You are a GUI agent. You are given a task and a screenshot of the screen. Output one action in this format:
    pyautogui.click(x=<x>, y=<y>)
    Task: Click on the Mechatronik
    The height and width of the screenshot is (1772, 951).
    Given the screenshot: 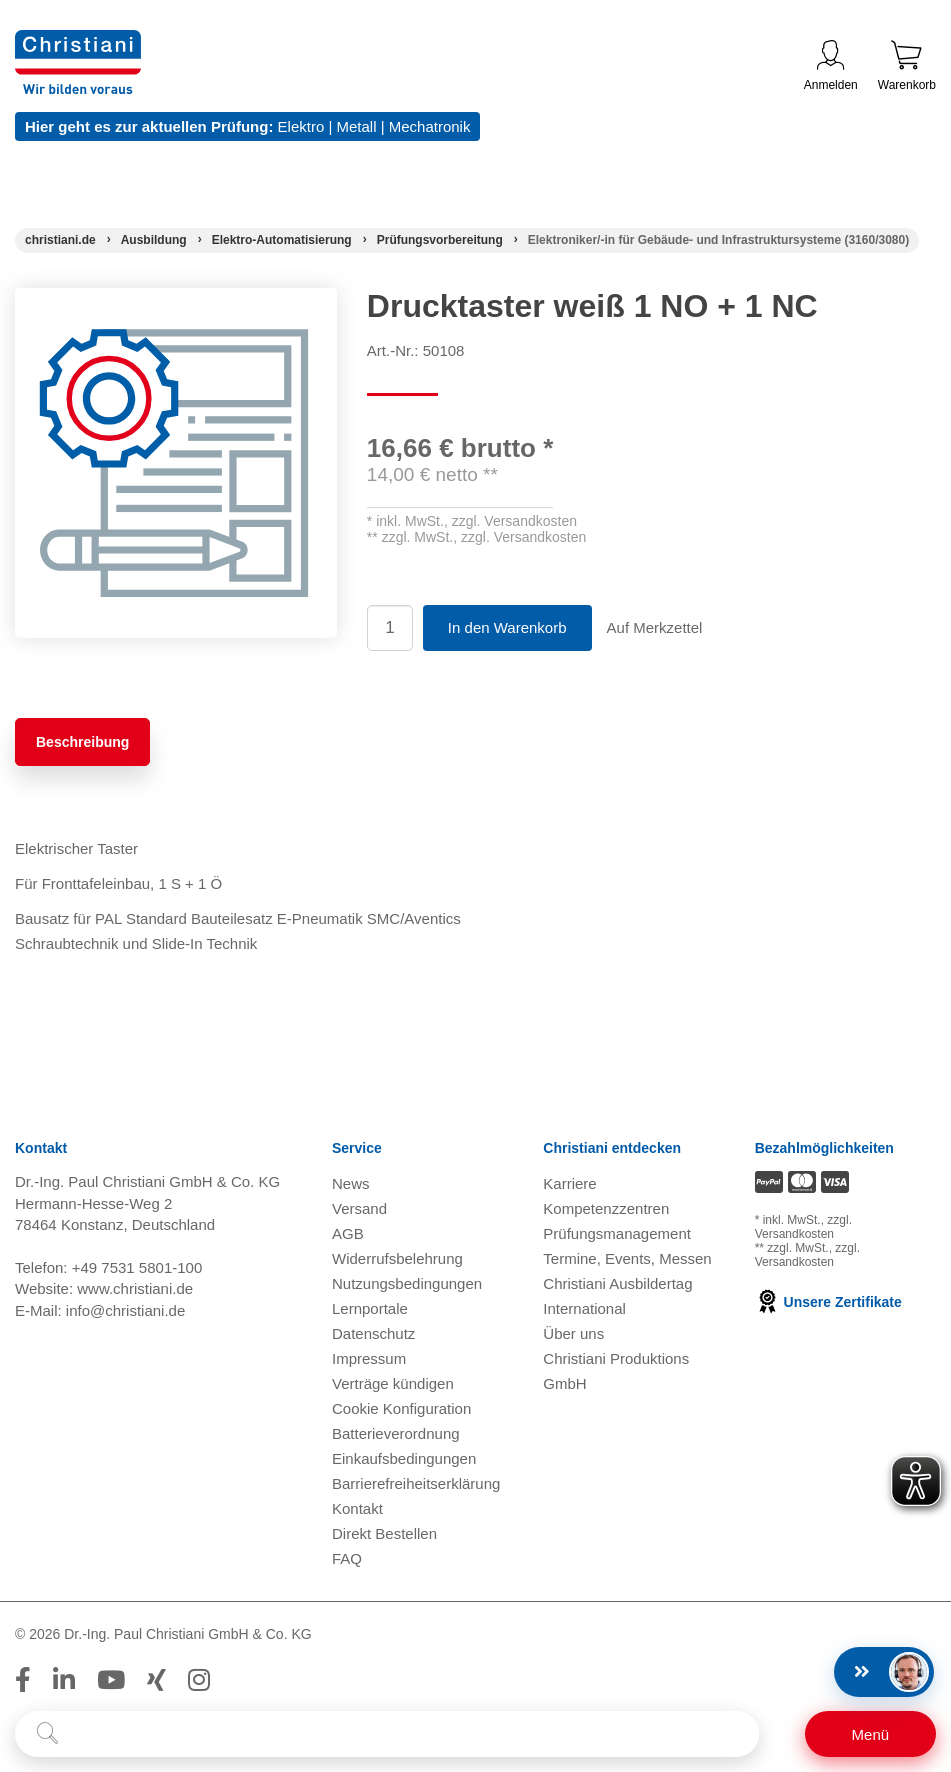 What is the action you would take?
    pyautogui.click(x=430, y=126)
    